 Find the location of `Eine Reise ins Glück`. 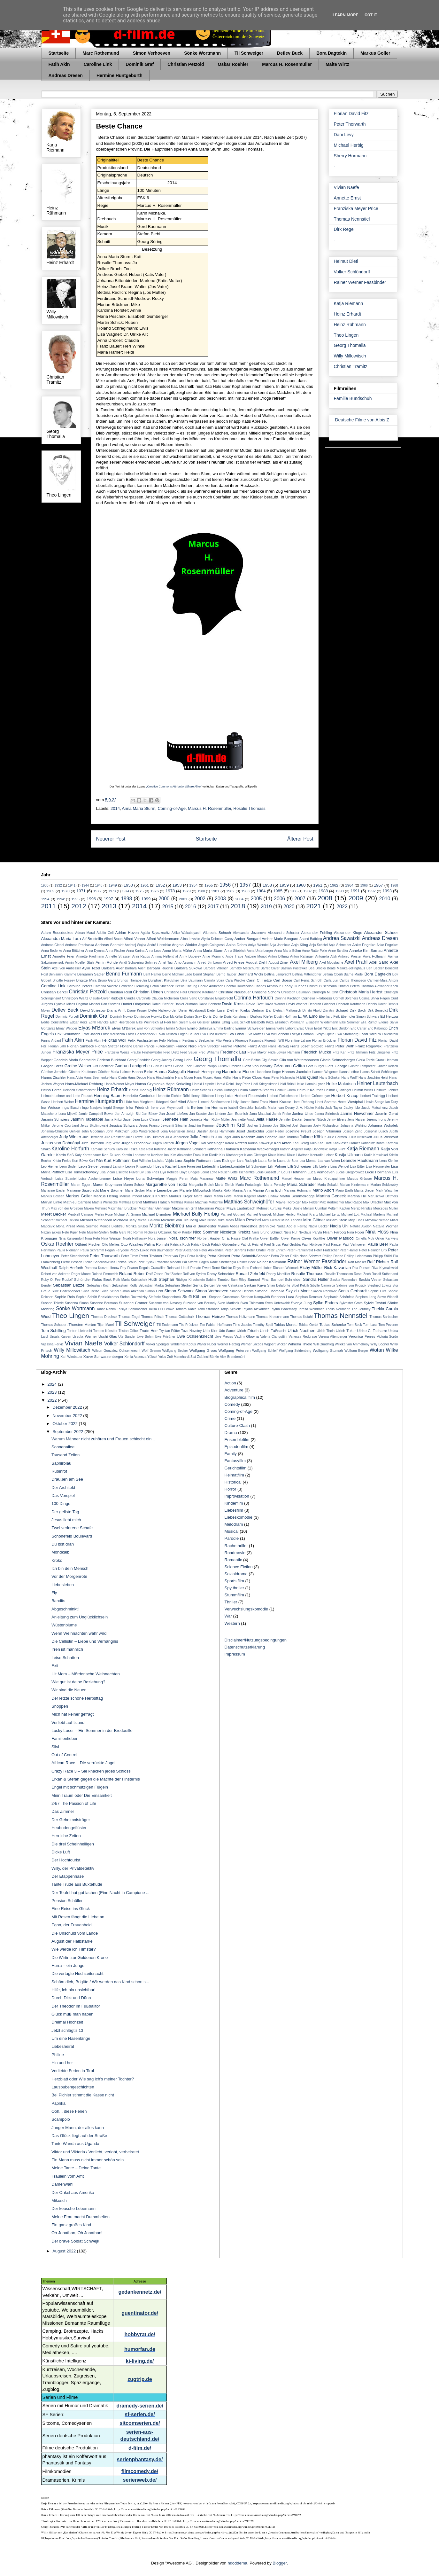

Eine Reise ins Glück is located at coordinates (70, 1908).